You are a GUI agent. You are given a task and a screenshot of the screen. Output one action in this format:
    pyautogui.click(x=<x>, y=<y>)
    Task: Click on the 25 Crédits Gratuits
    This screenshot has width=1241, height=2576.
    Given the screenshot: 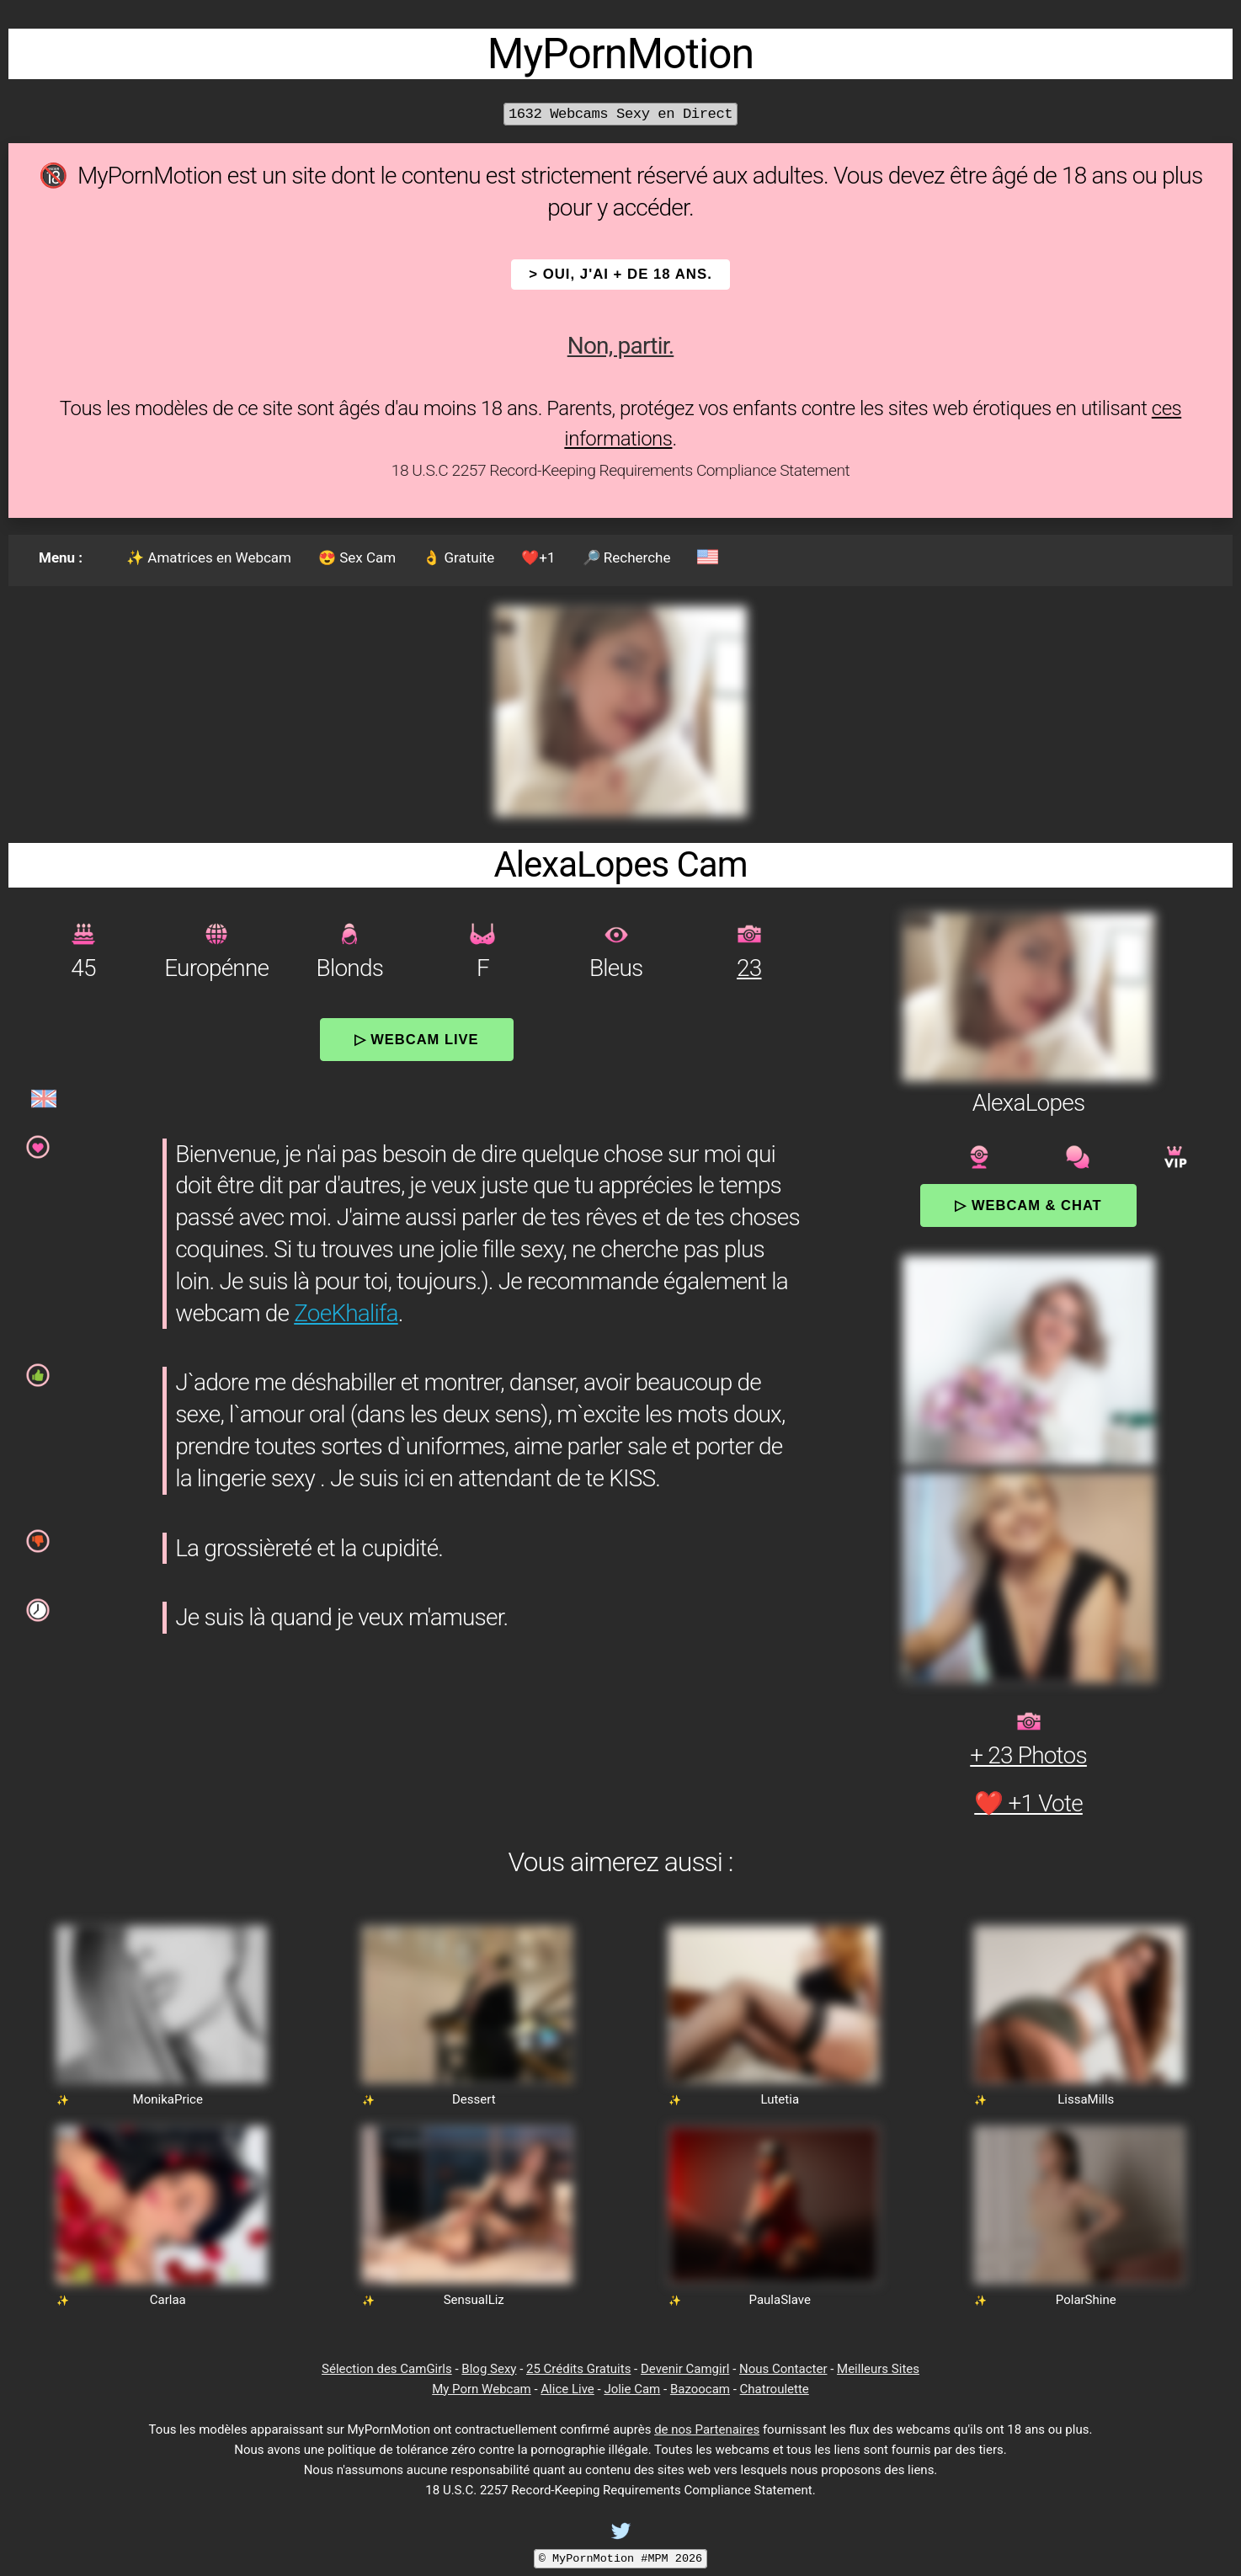 What is the action you would take?
    pyautogui.click(x=578, y=2368)
    